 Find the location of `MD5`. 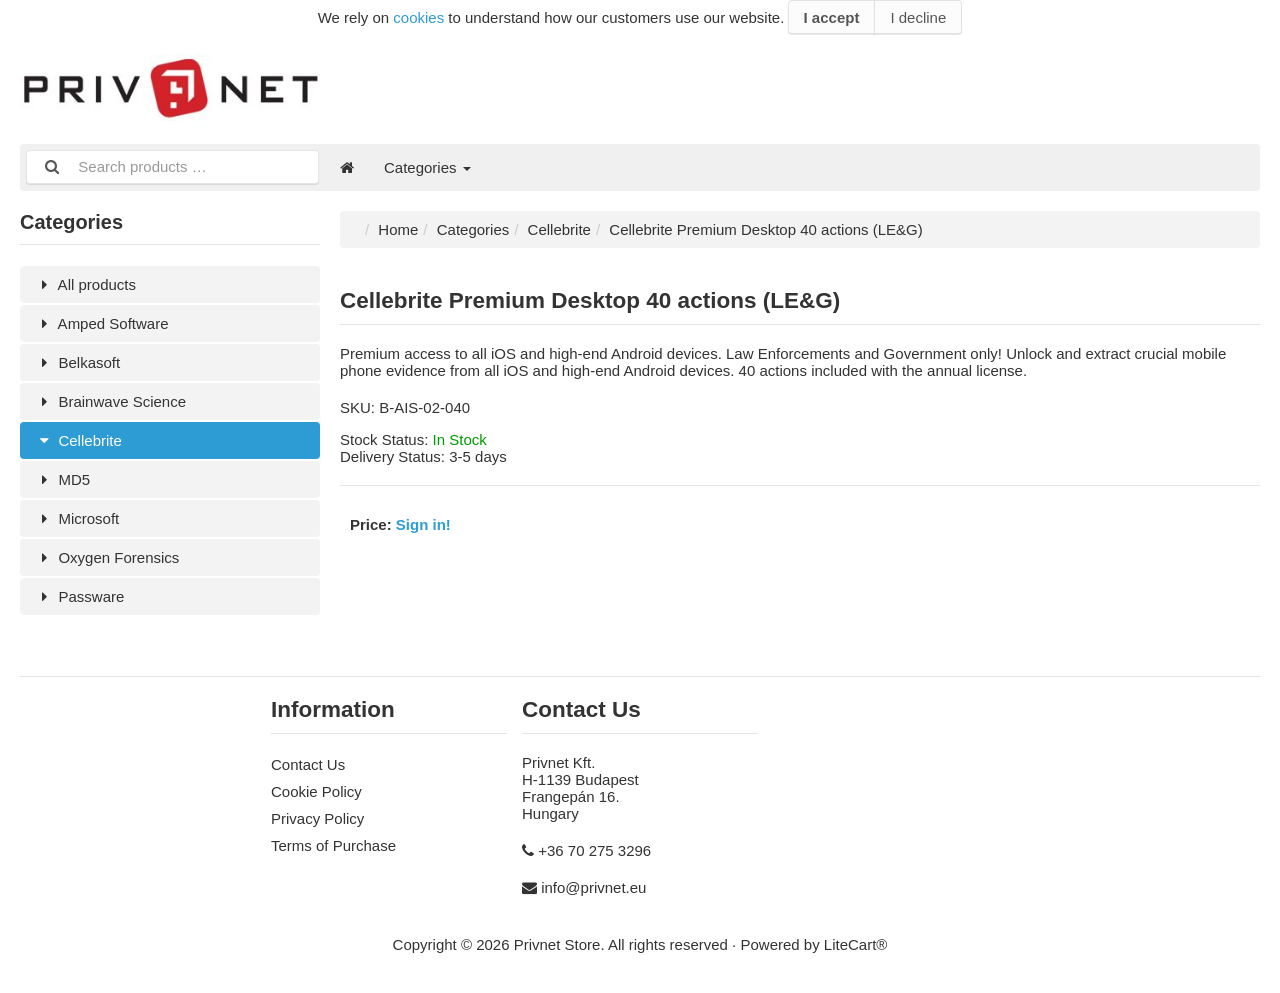

MD5 is located at coordinates (62, 479).